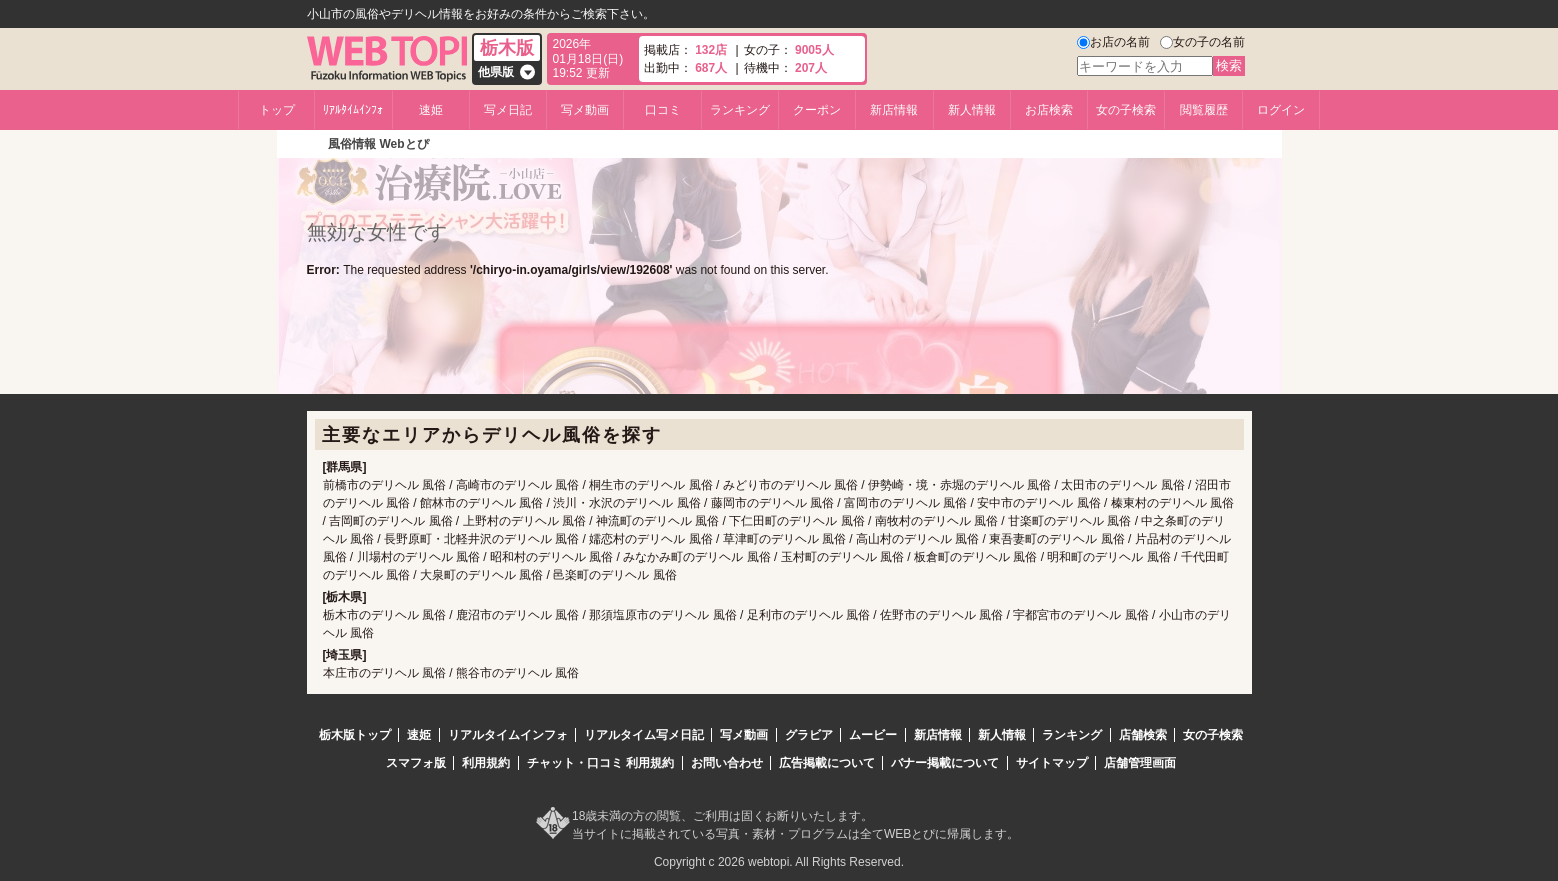  Describe the element at coordinates (817, 110) in the screenshot. I see `クーポン` at that location.